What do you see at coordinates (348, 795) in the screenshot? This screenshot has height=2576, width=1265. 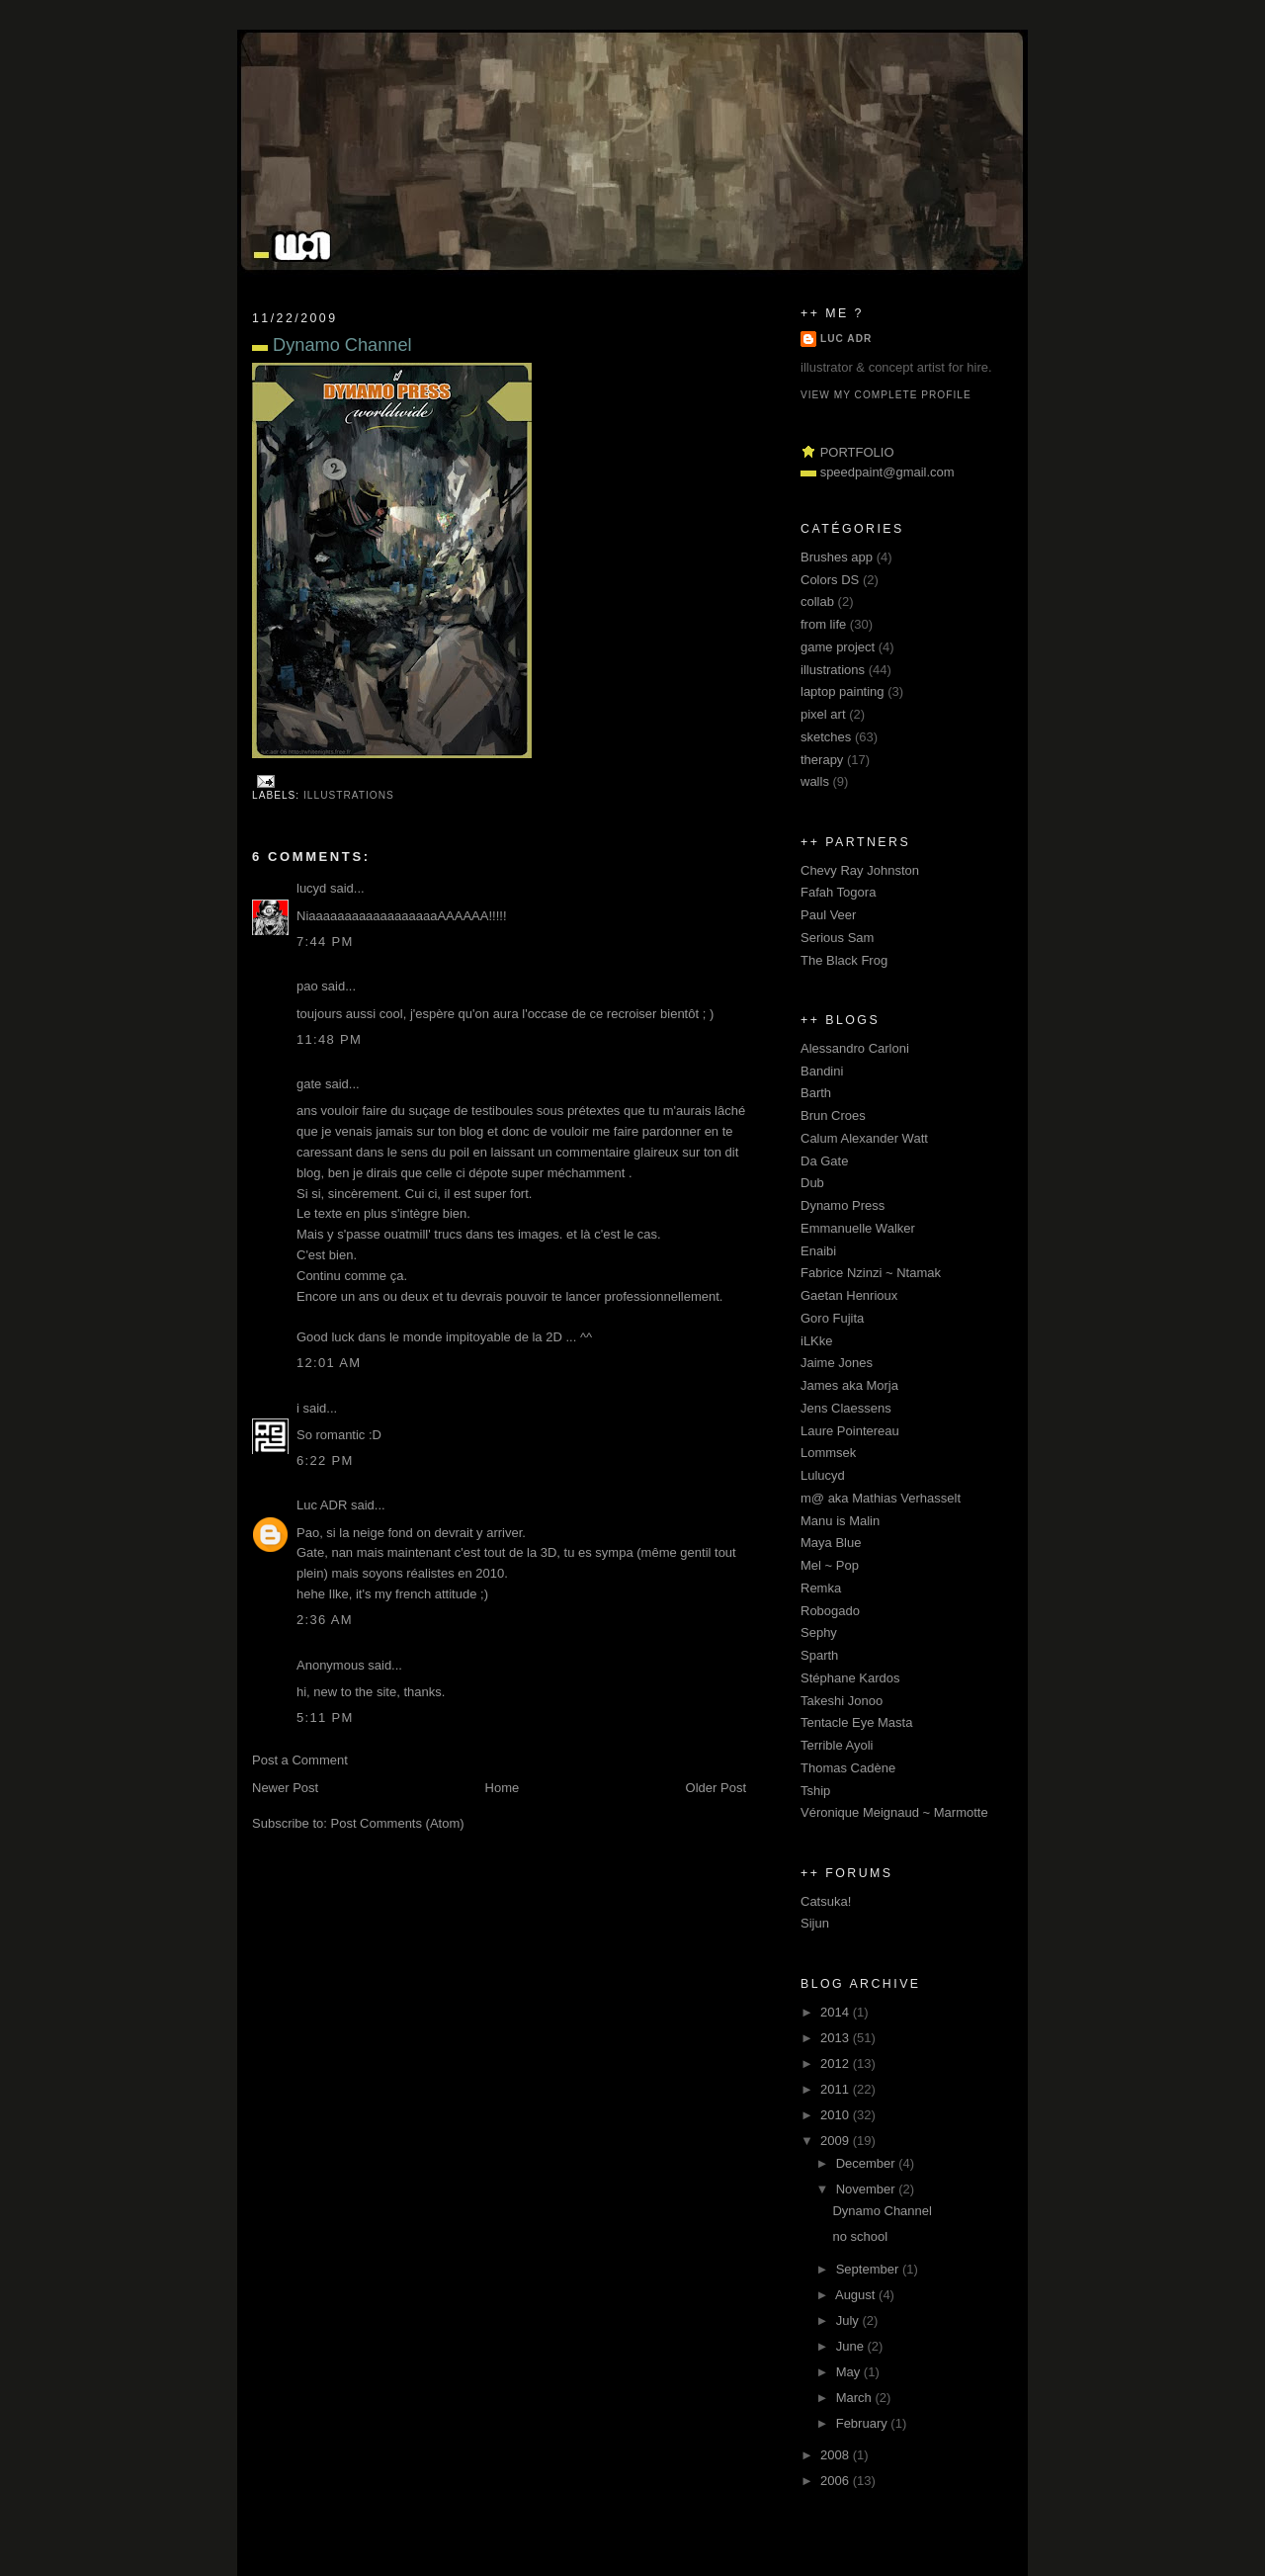 I see `illustrations` at bounding box center [348, 795].